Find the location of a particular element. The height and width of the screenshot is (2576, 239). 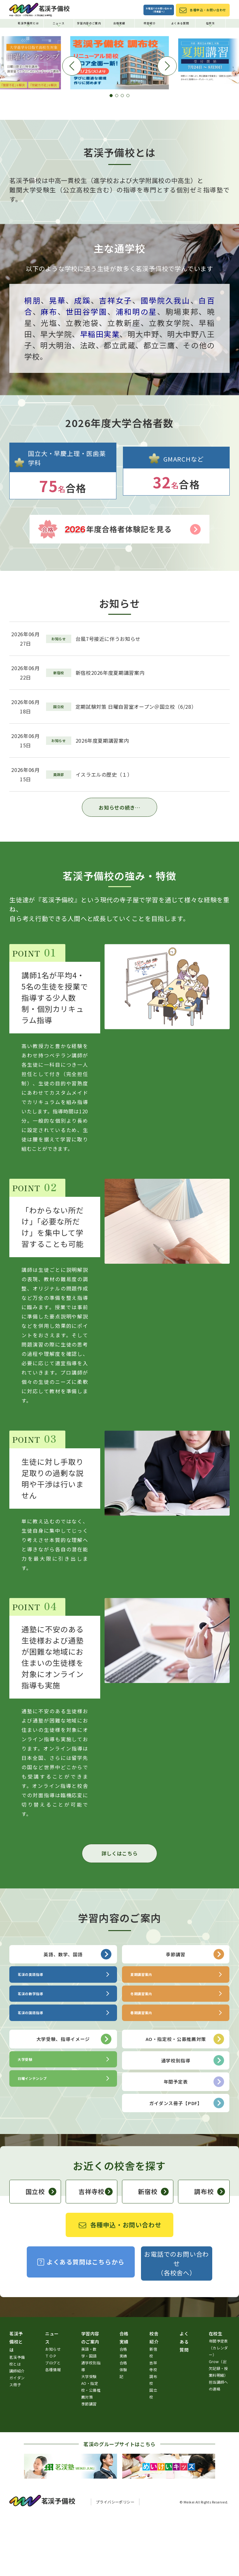

浦和明の星 is located at coordinates (136, 372).